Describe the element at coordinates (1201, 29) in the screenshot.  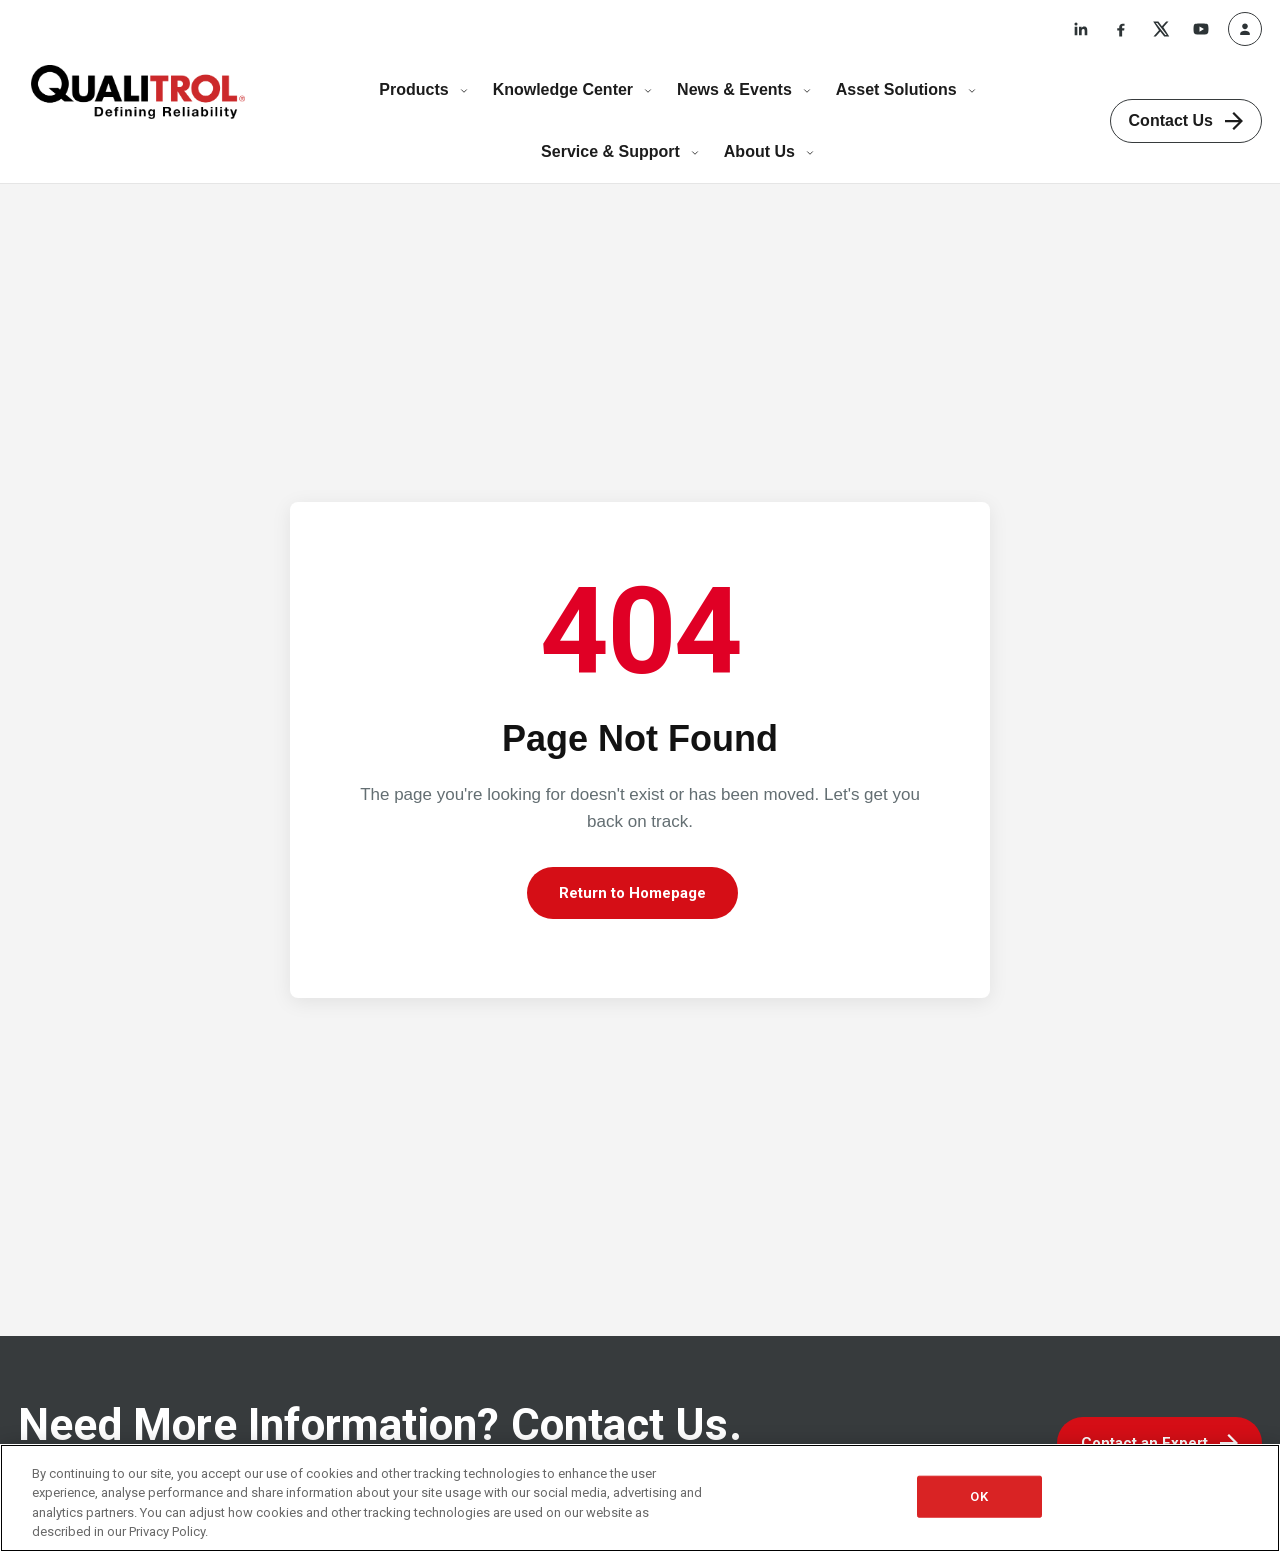
I see `[YouTube]` at that location.